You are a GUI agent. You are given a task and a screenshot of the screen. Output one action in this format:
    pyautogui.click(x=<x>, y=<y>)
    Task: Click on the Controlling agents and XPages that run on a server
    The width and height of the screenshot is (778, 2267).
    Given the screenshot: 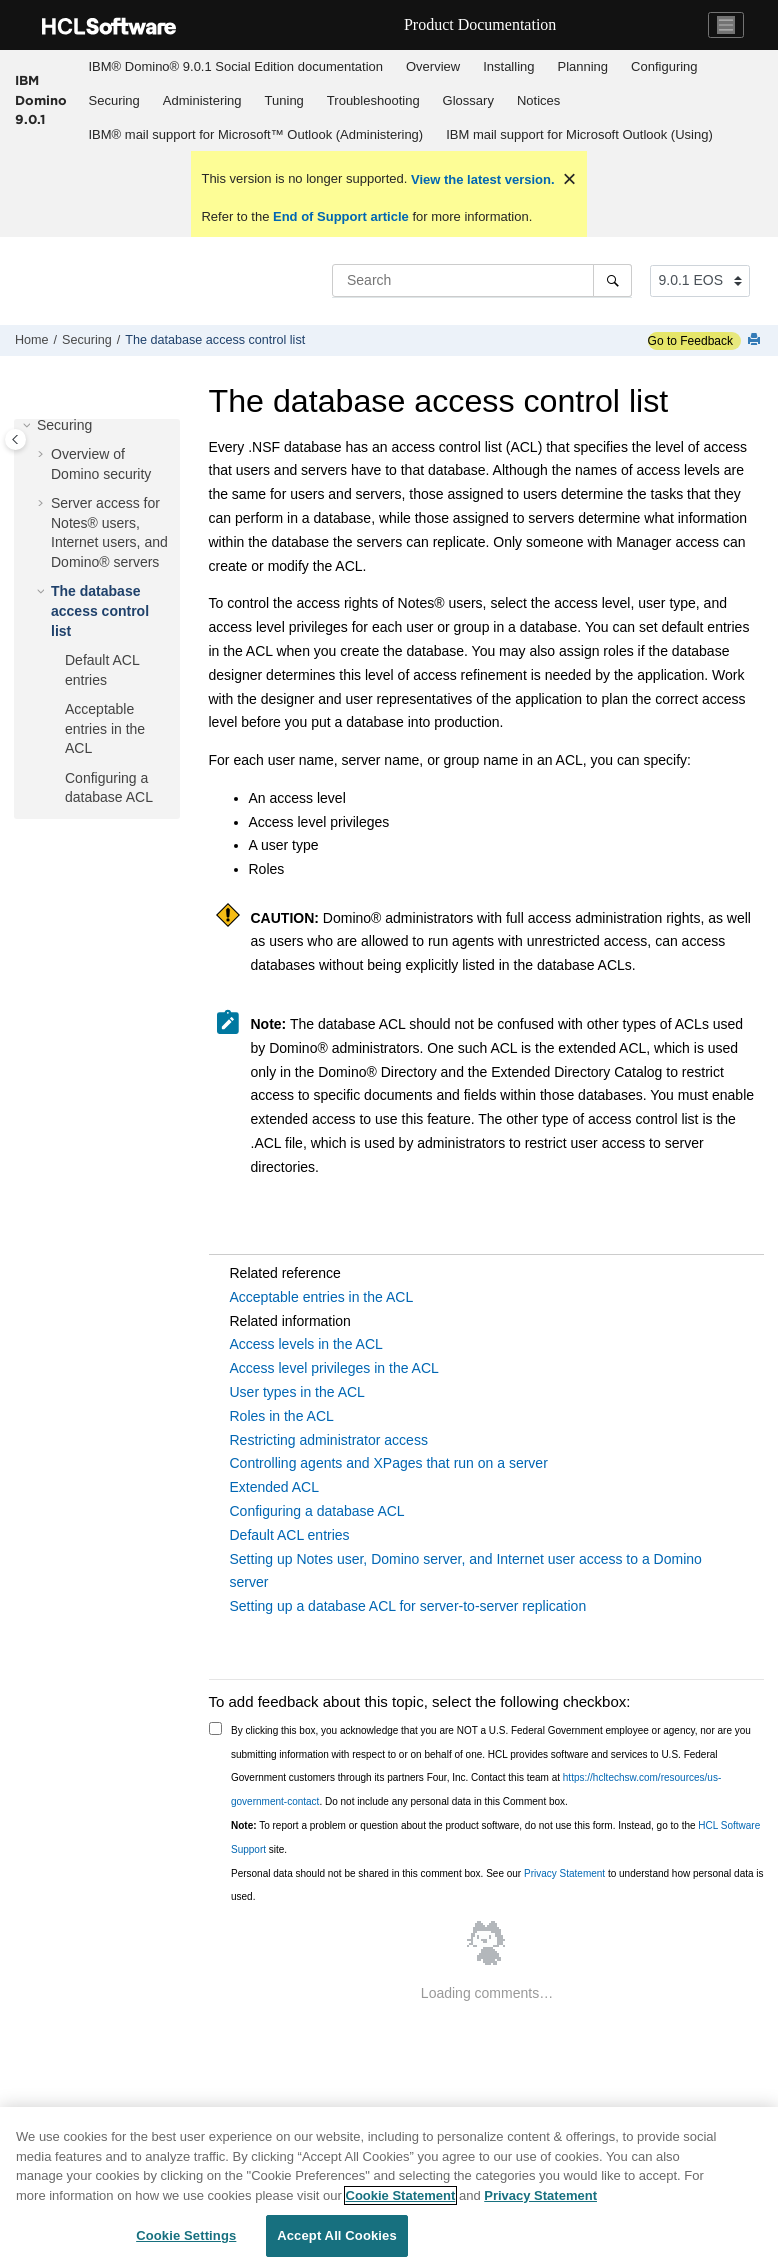 What is the action you would take?
    pyautogui.click(x=389, y=1463)
    